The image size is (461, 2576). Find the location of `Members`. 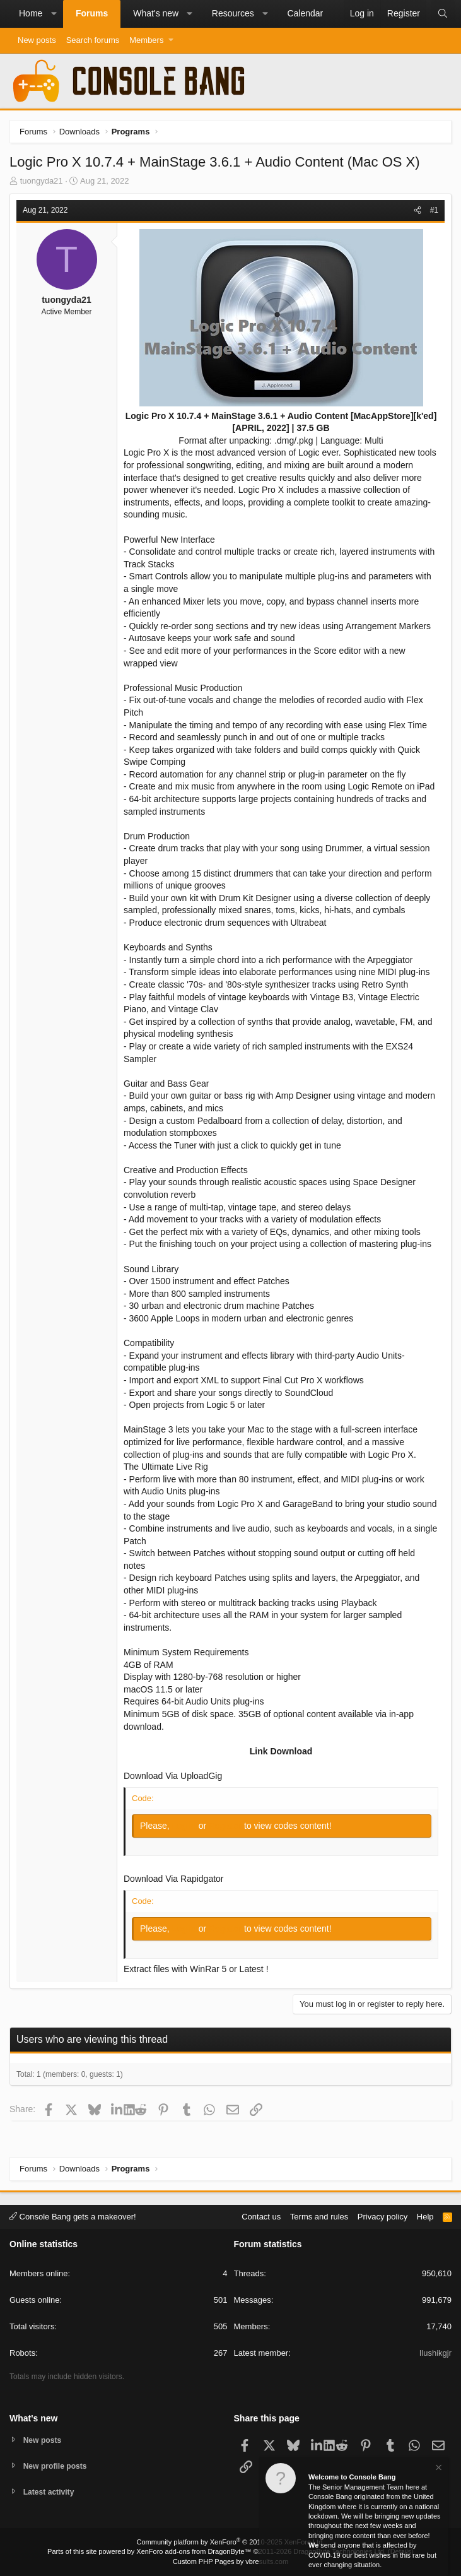

Members is located at coordinates (146, 40).